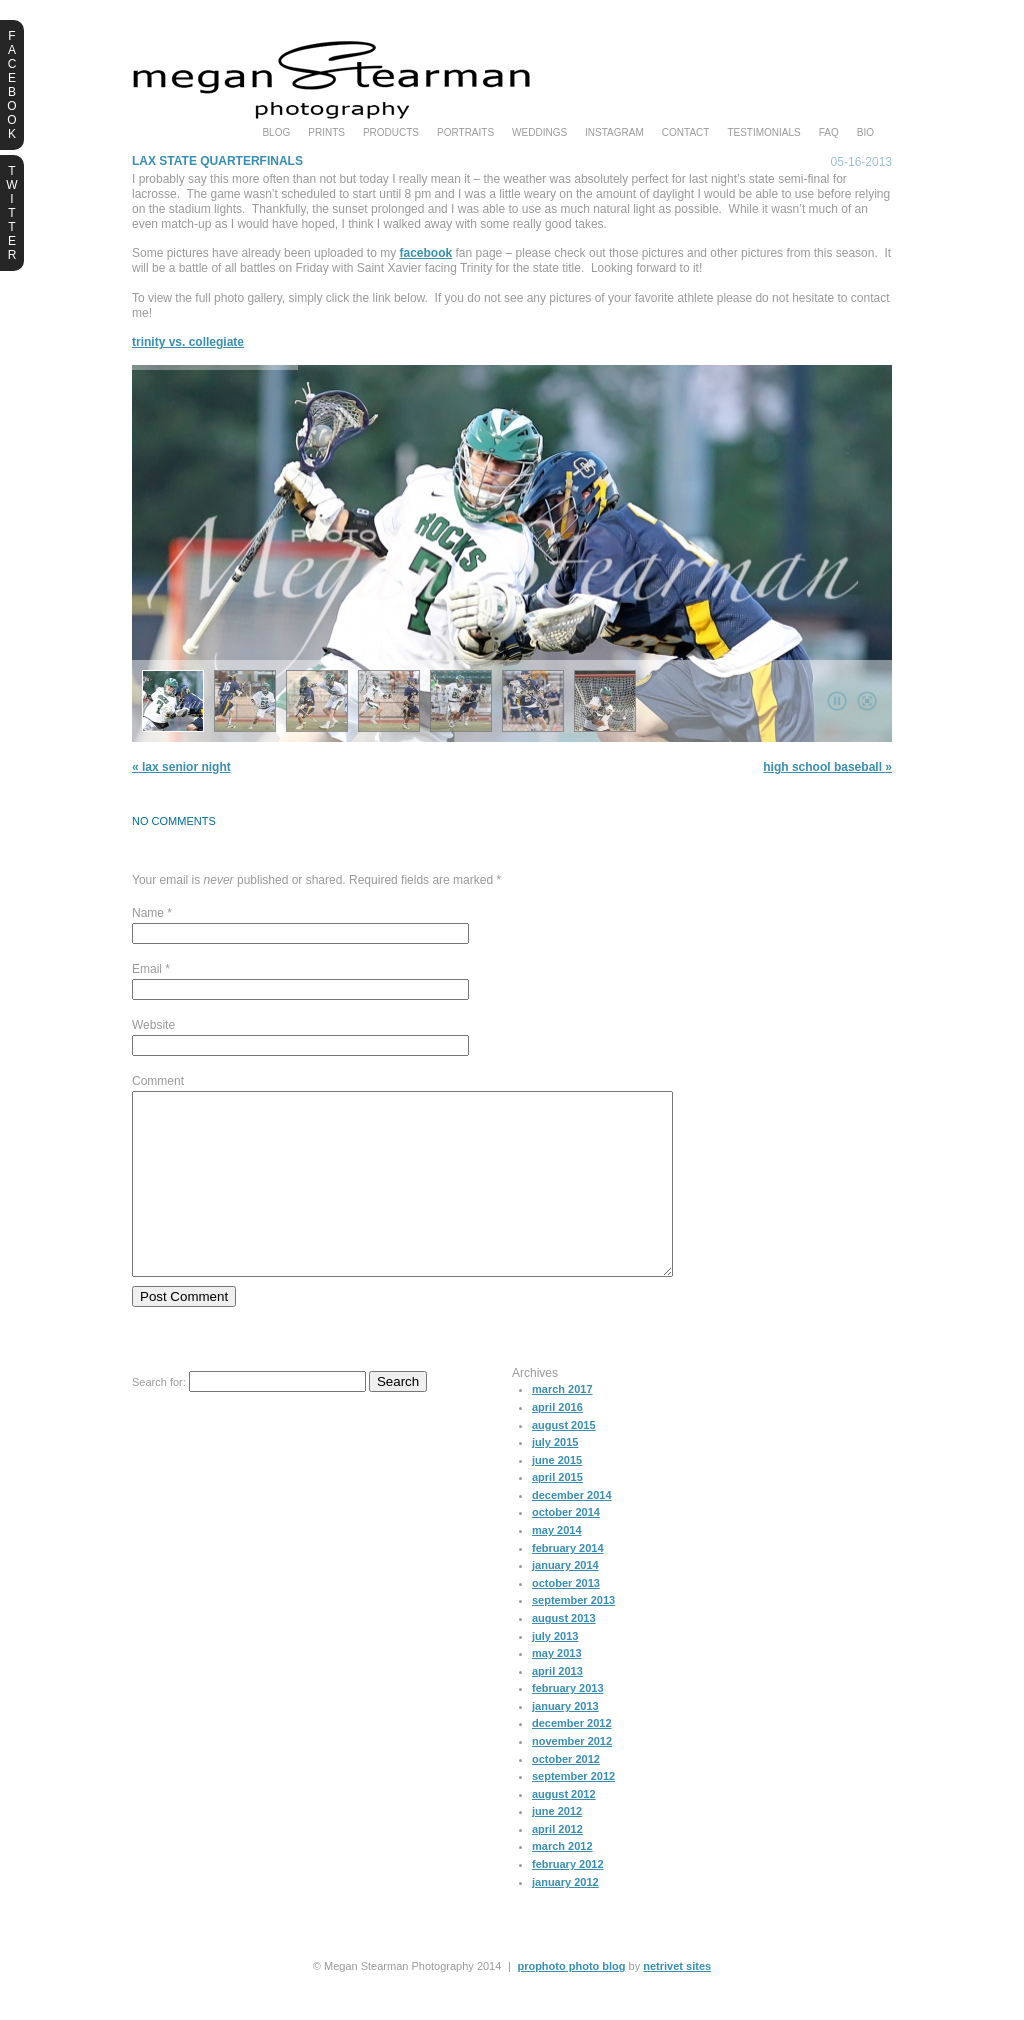 The width and height of the screenshot is (1024, 2020). Describe the element at coordinates (568, 1900) in the screenshot. I see `February 2012` at that location.